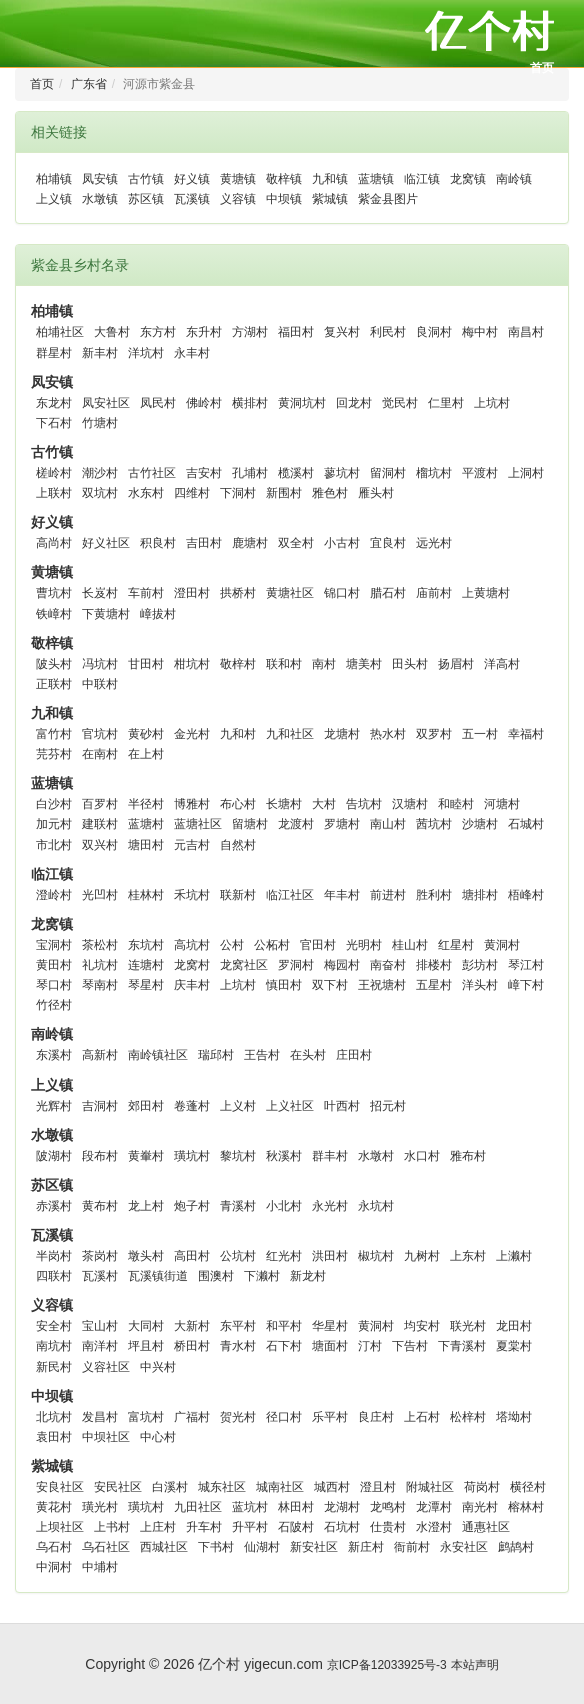  Describe the element at coordinates (100, 1417) in the screenshot. I see `发昌村` at that location.